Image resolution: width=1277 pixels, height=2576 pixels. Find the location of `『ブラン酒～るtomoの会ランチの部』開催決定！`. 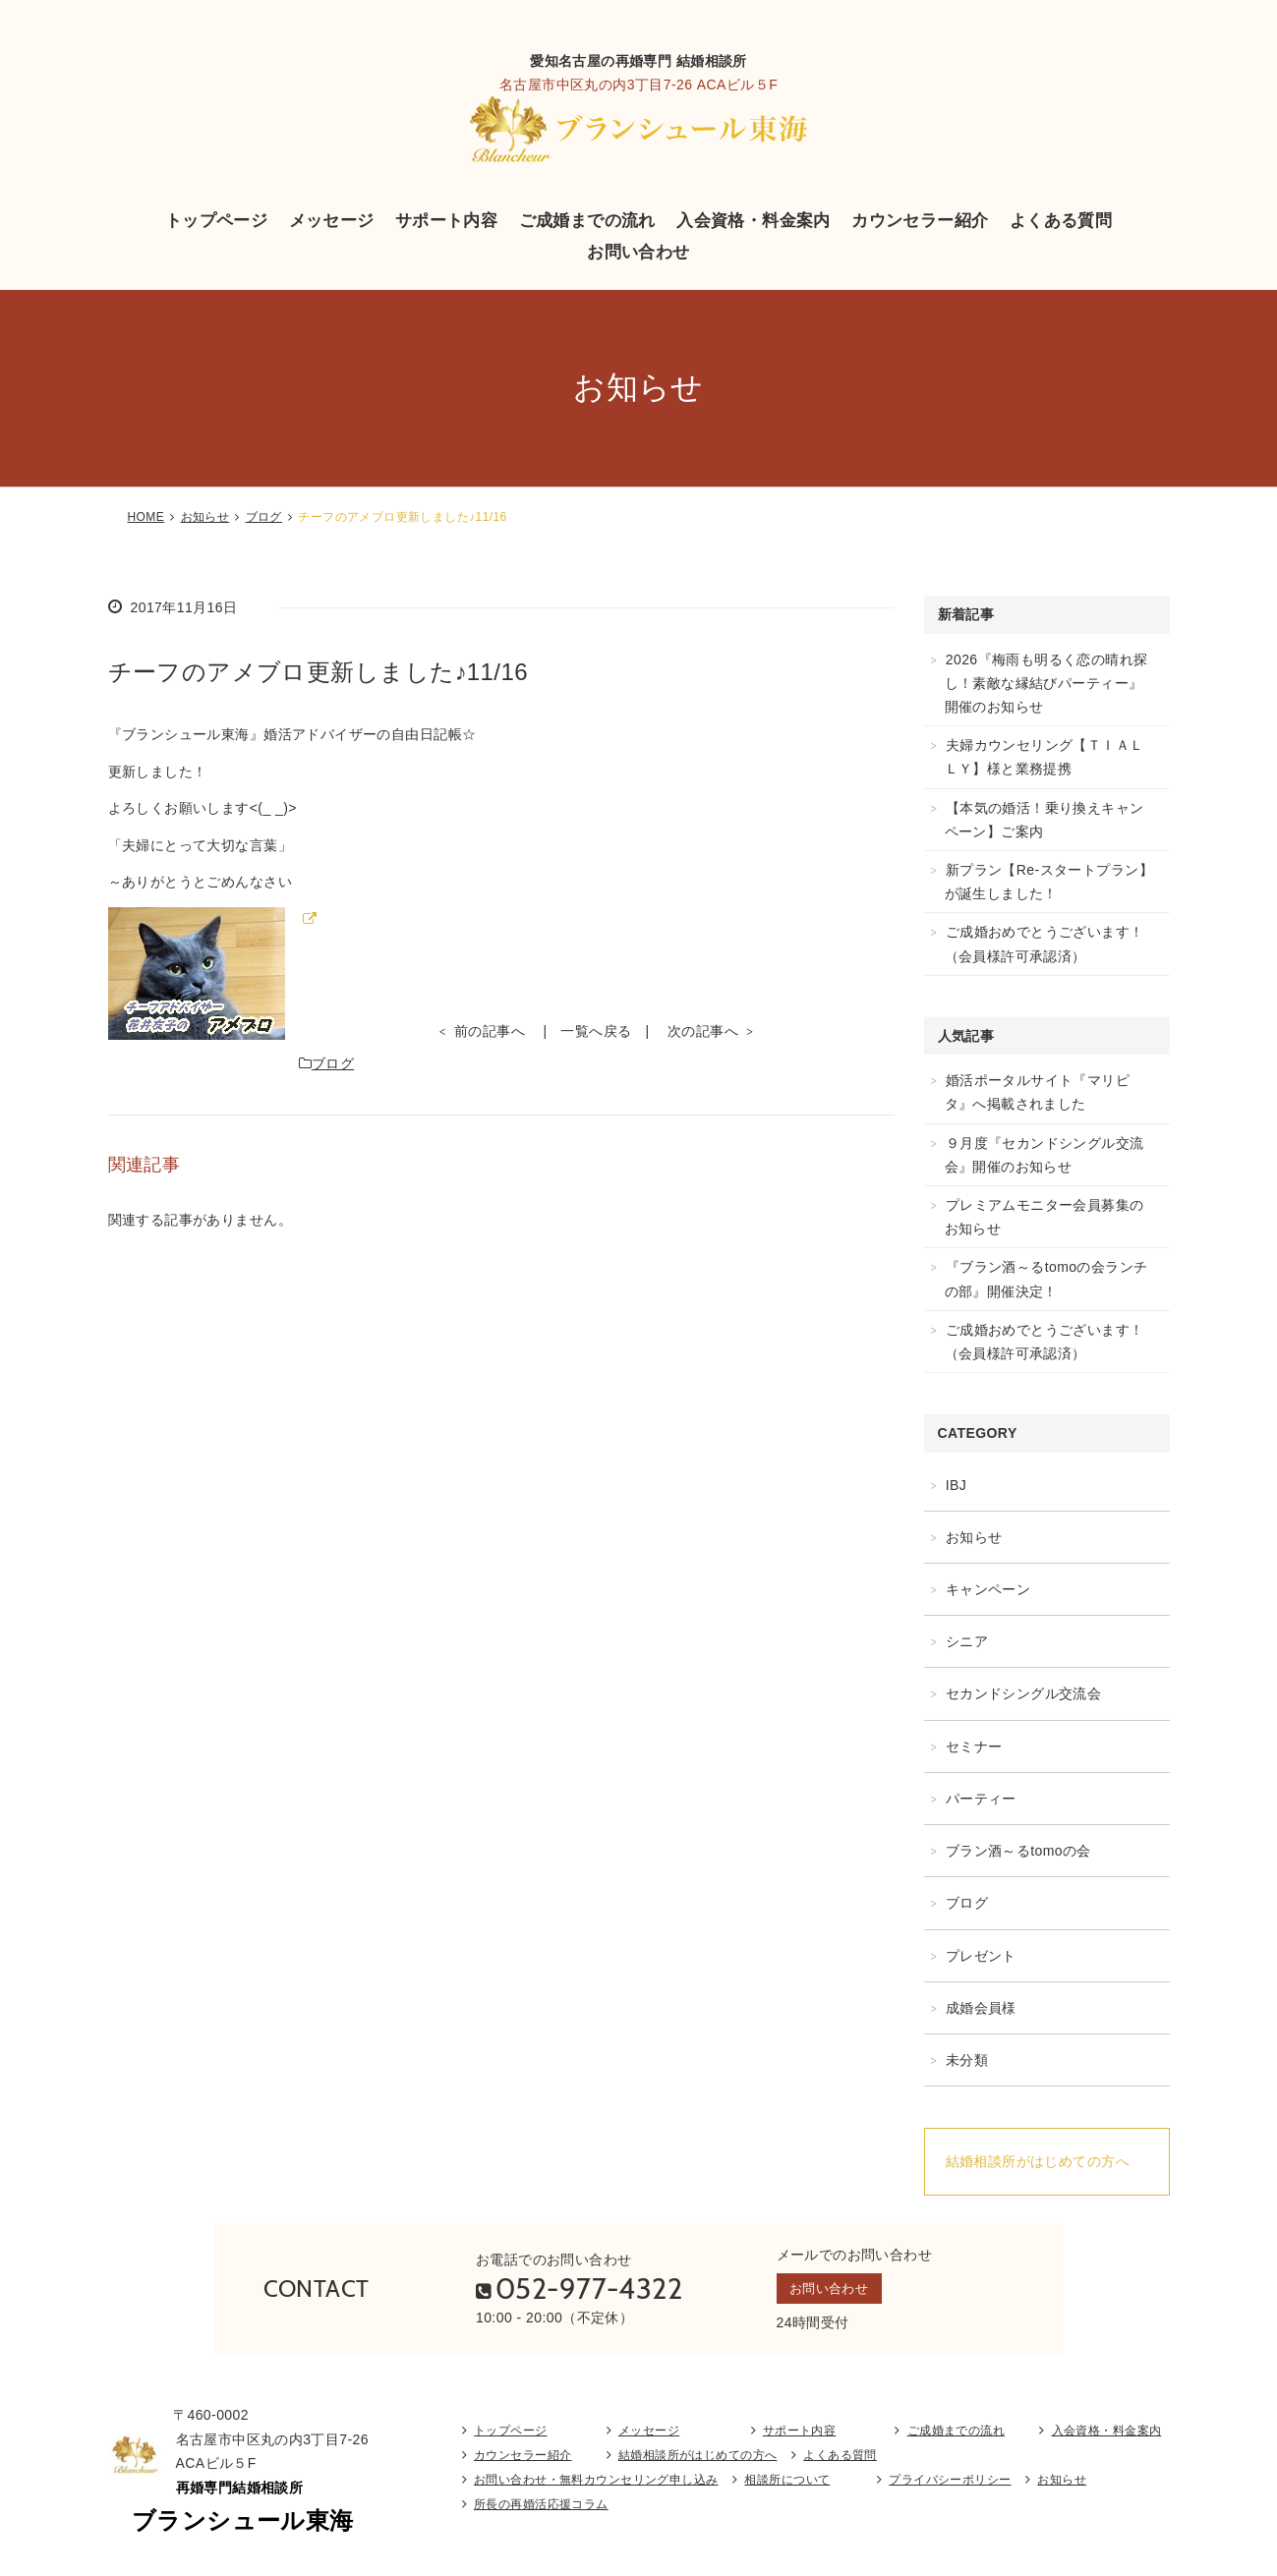

『ブラン酒～るtomoの会ランチの部』開催決定！ is located at coordinates (1046, 1278).